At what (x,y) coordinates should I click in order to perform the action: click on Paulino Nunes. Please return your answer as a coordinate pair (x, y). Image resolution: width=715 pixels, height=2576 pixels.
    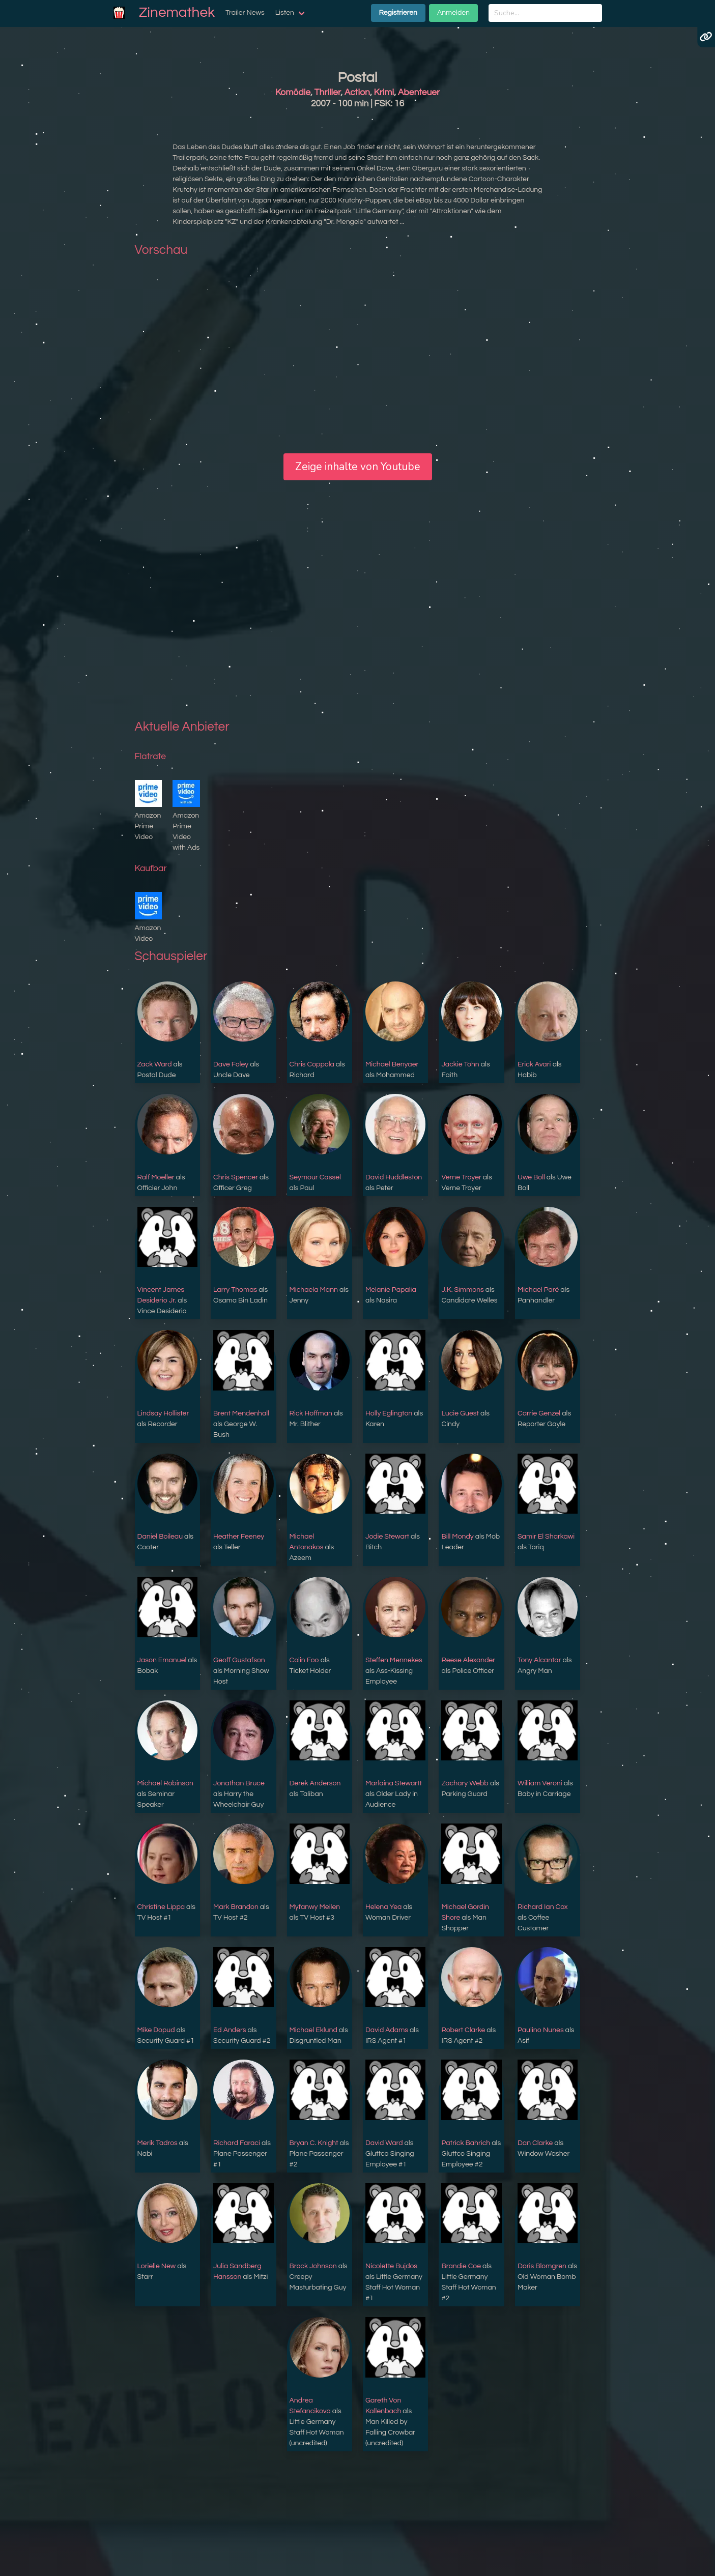
    Looking at the image, I should click on (541, 2030).